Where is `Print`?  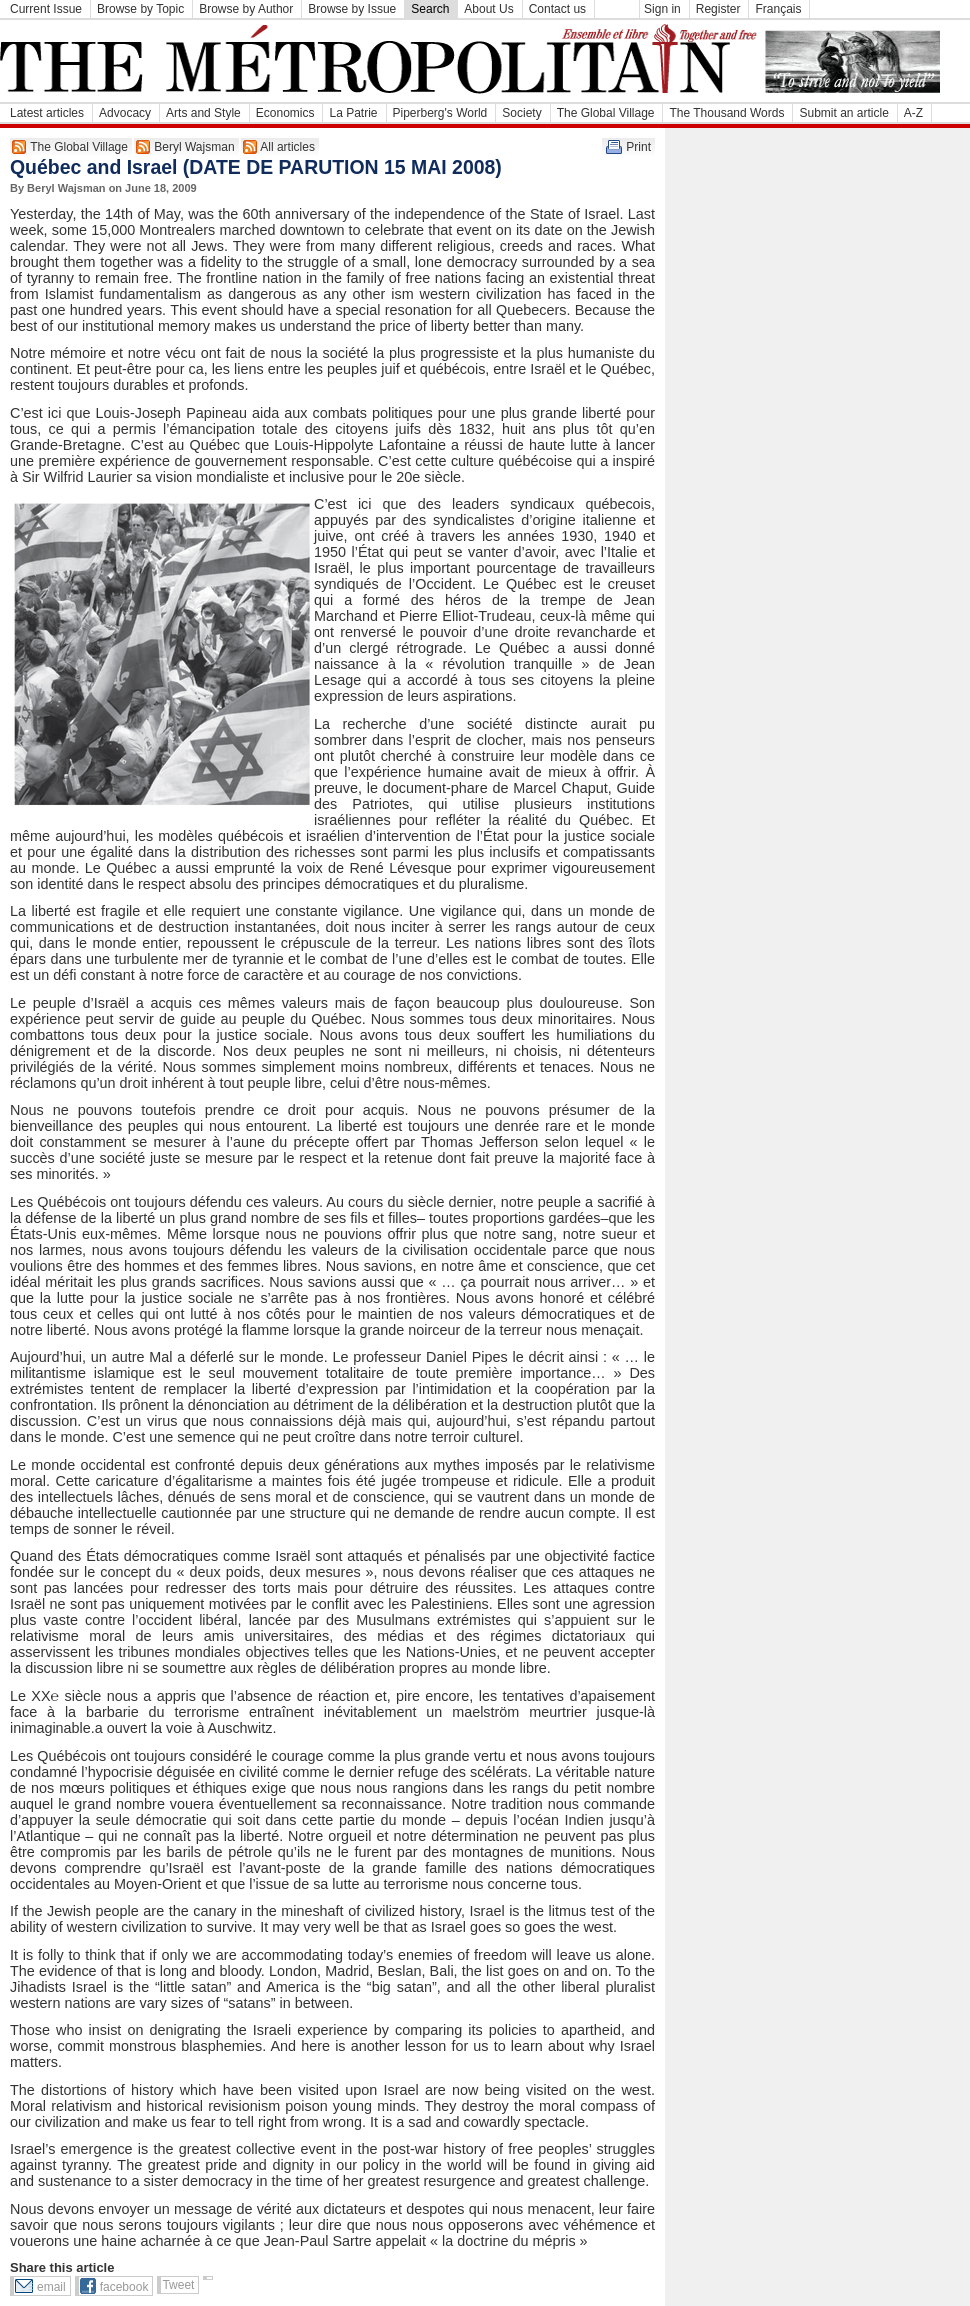 Print is located at coordinates (638, 147).